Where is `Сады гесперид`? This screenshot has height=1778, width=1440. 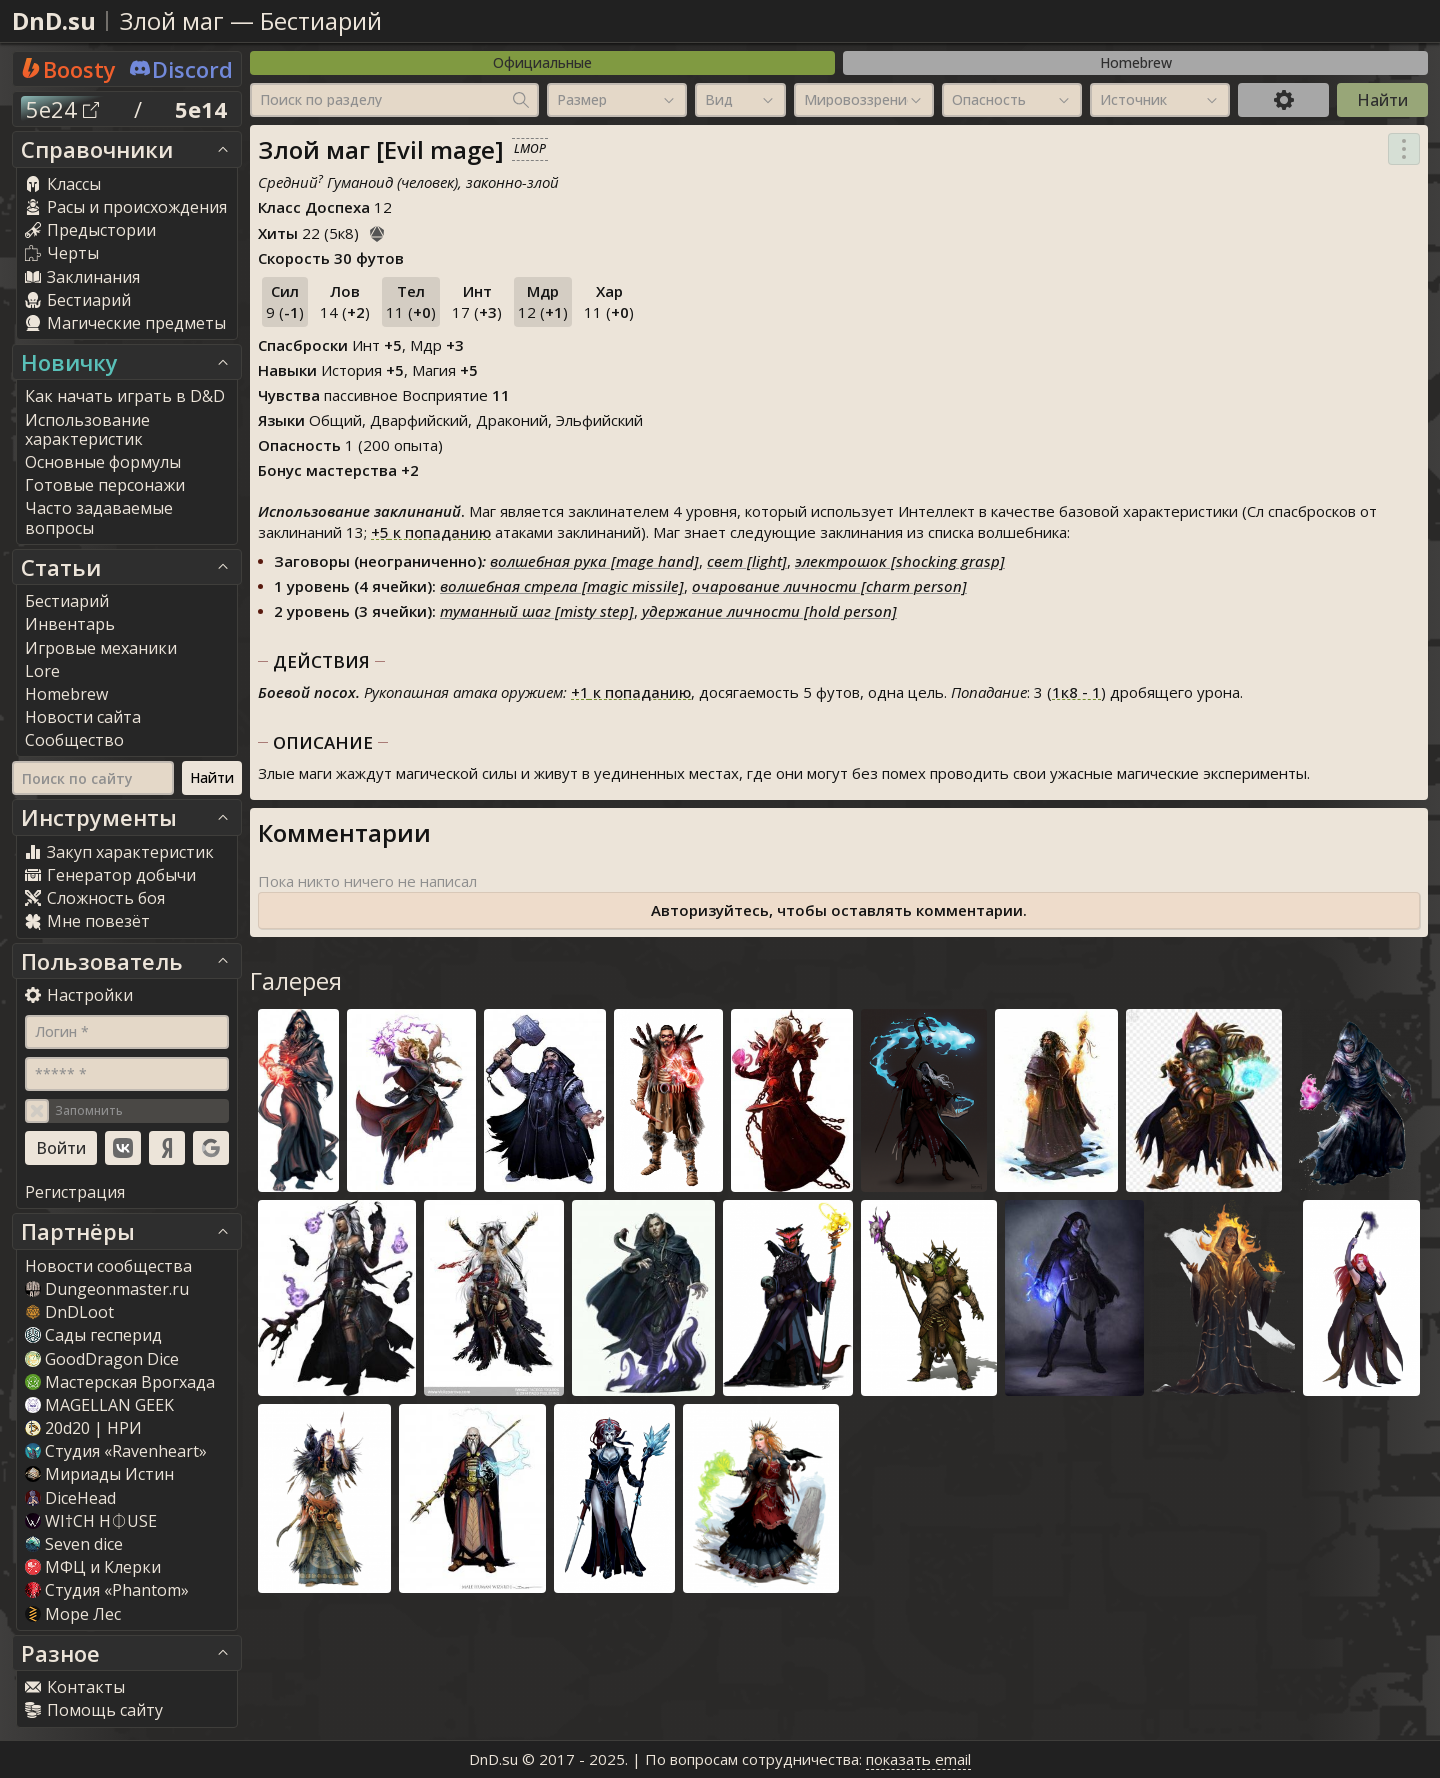
Сады гесперид is located at coordinates (93, 1335).